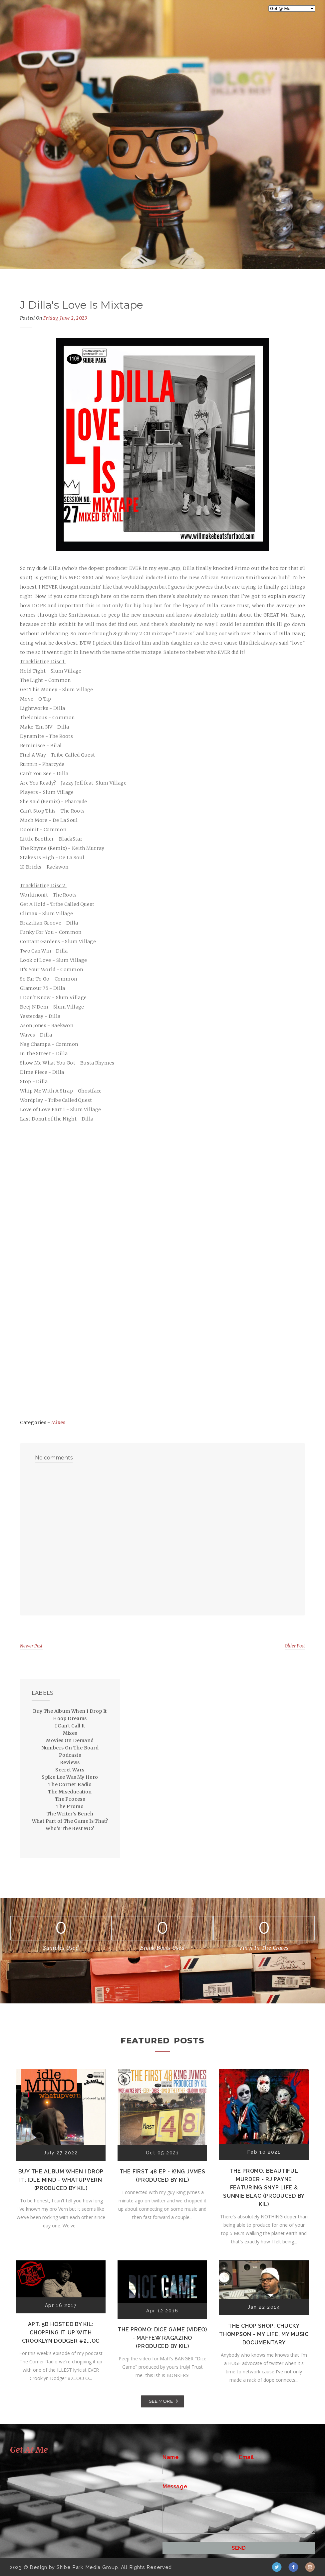  I want to click on The Promo: Beautiful Murder - RJ Payne featuring Snyp Life & Sunnie Blac (Produced by Kil), so click(264, 2187).